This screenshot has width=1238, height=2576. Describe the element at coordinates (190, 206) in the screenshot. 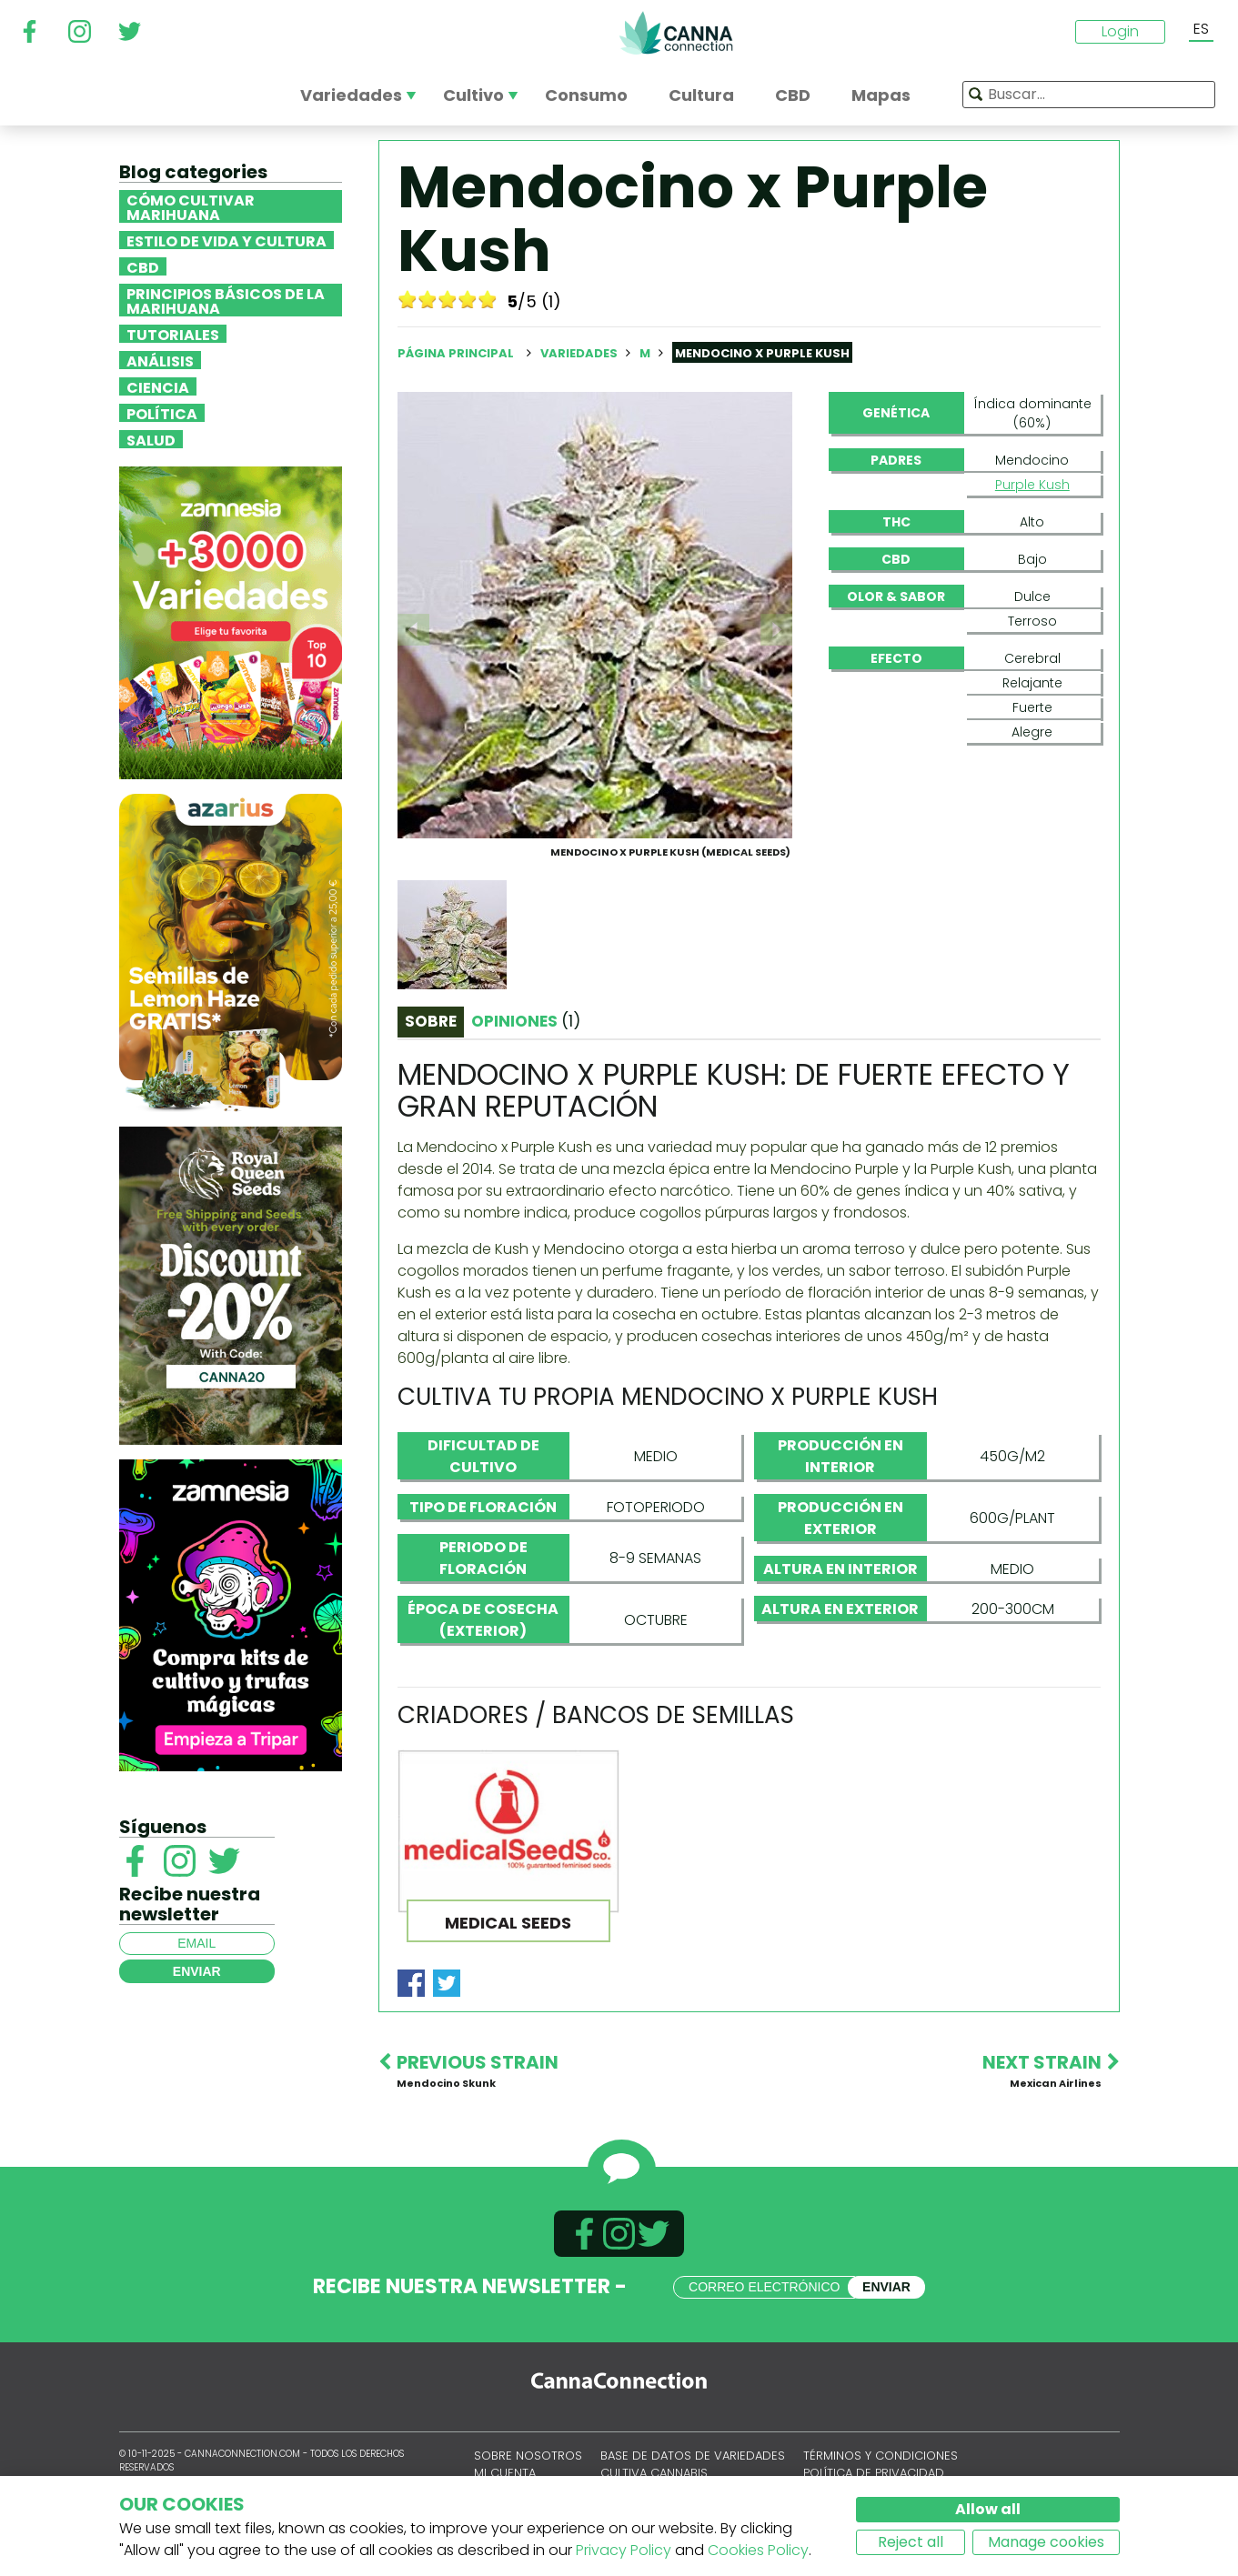

I see `Cómo cultivar marihuana` at that location.